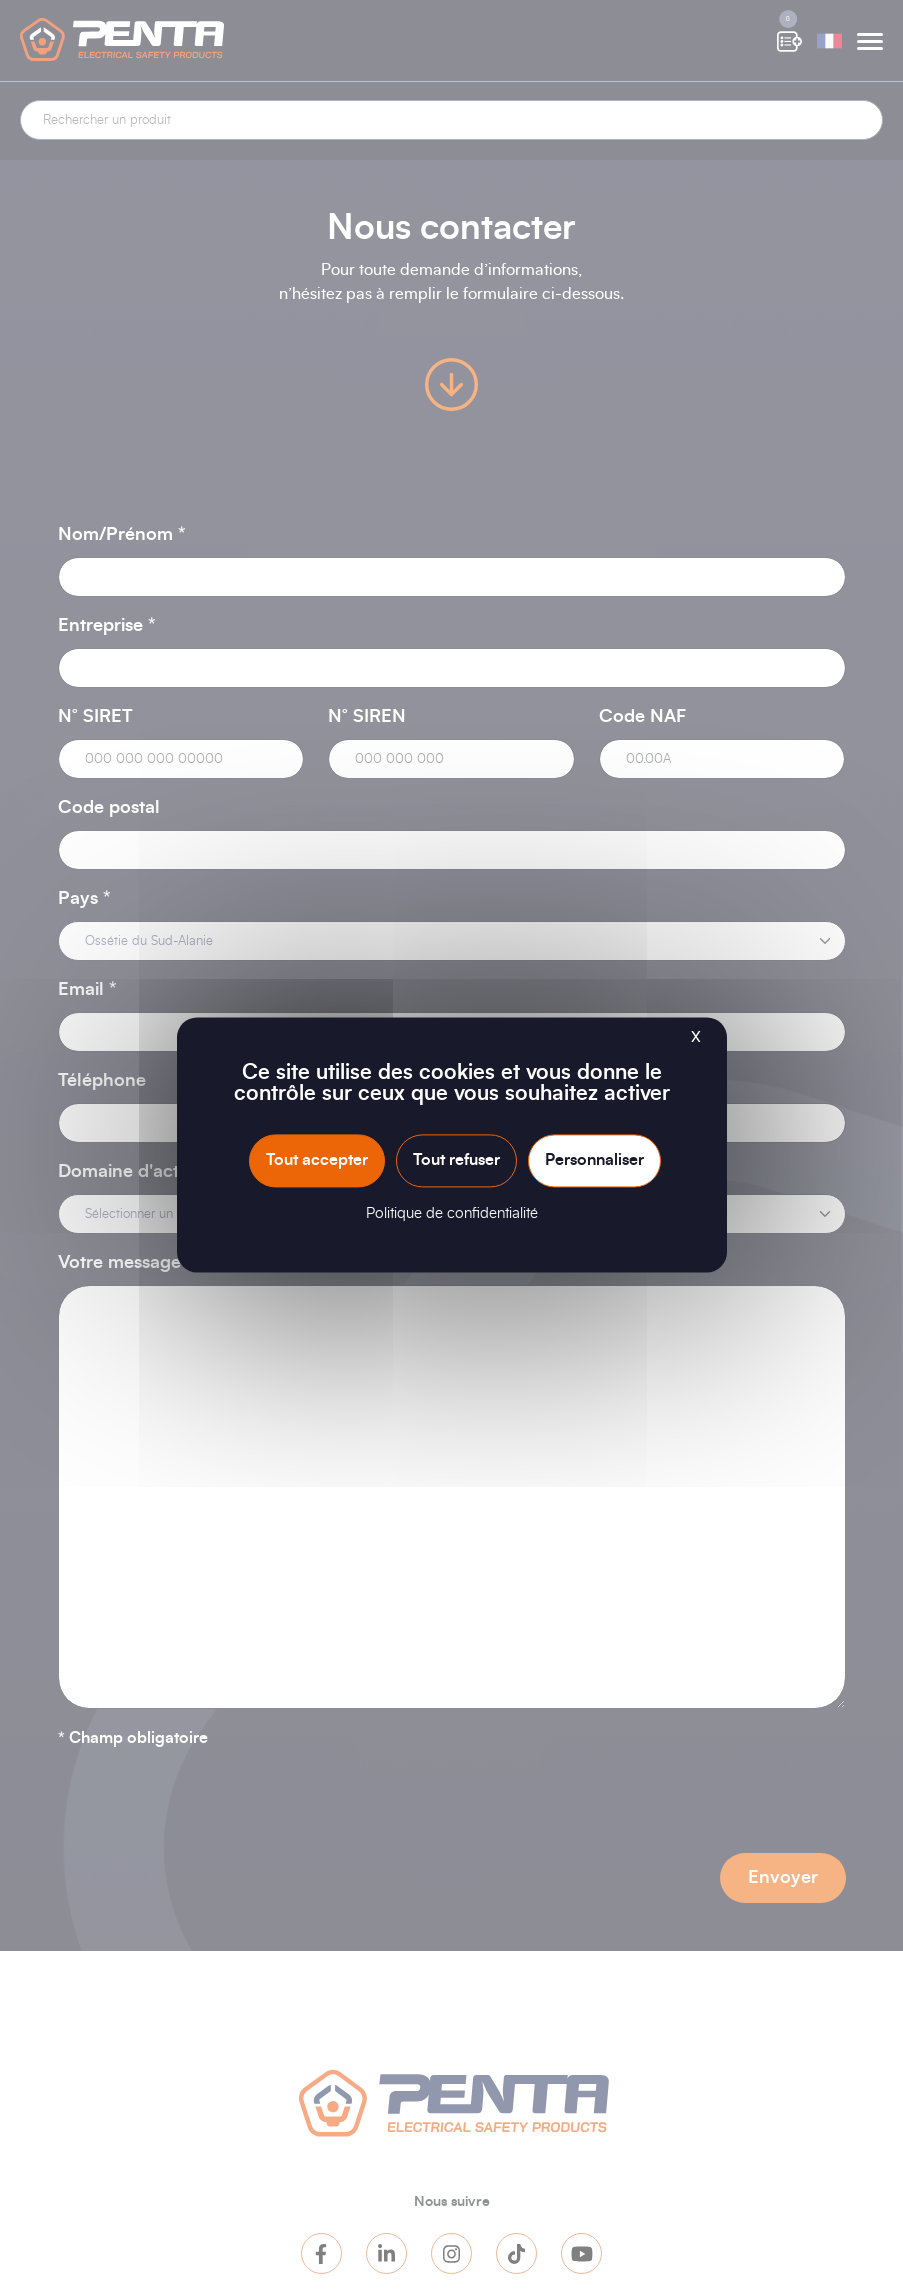  What do you see at coordinates (317, 1160) in the screenshot?
I see `Tout accepter` at bounding box center [317, 1160].